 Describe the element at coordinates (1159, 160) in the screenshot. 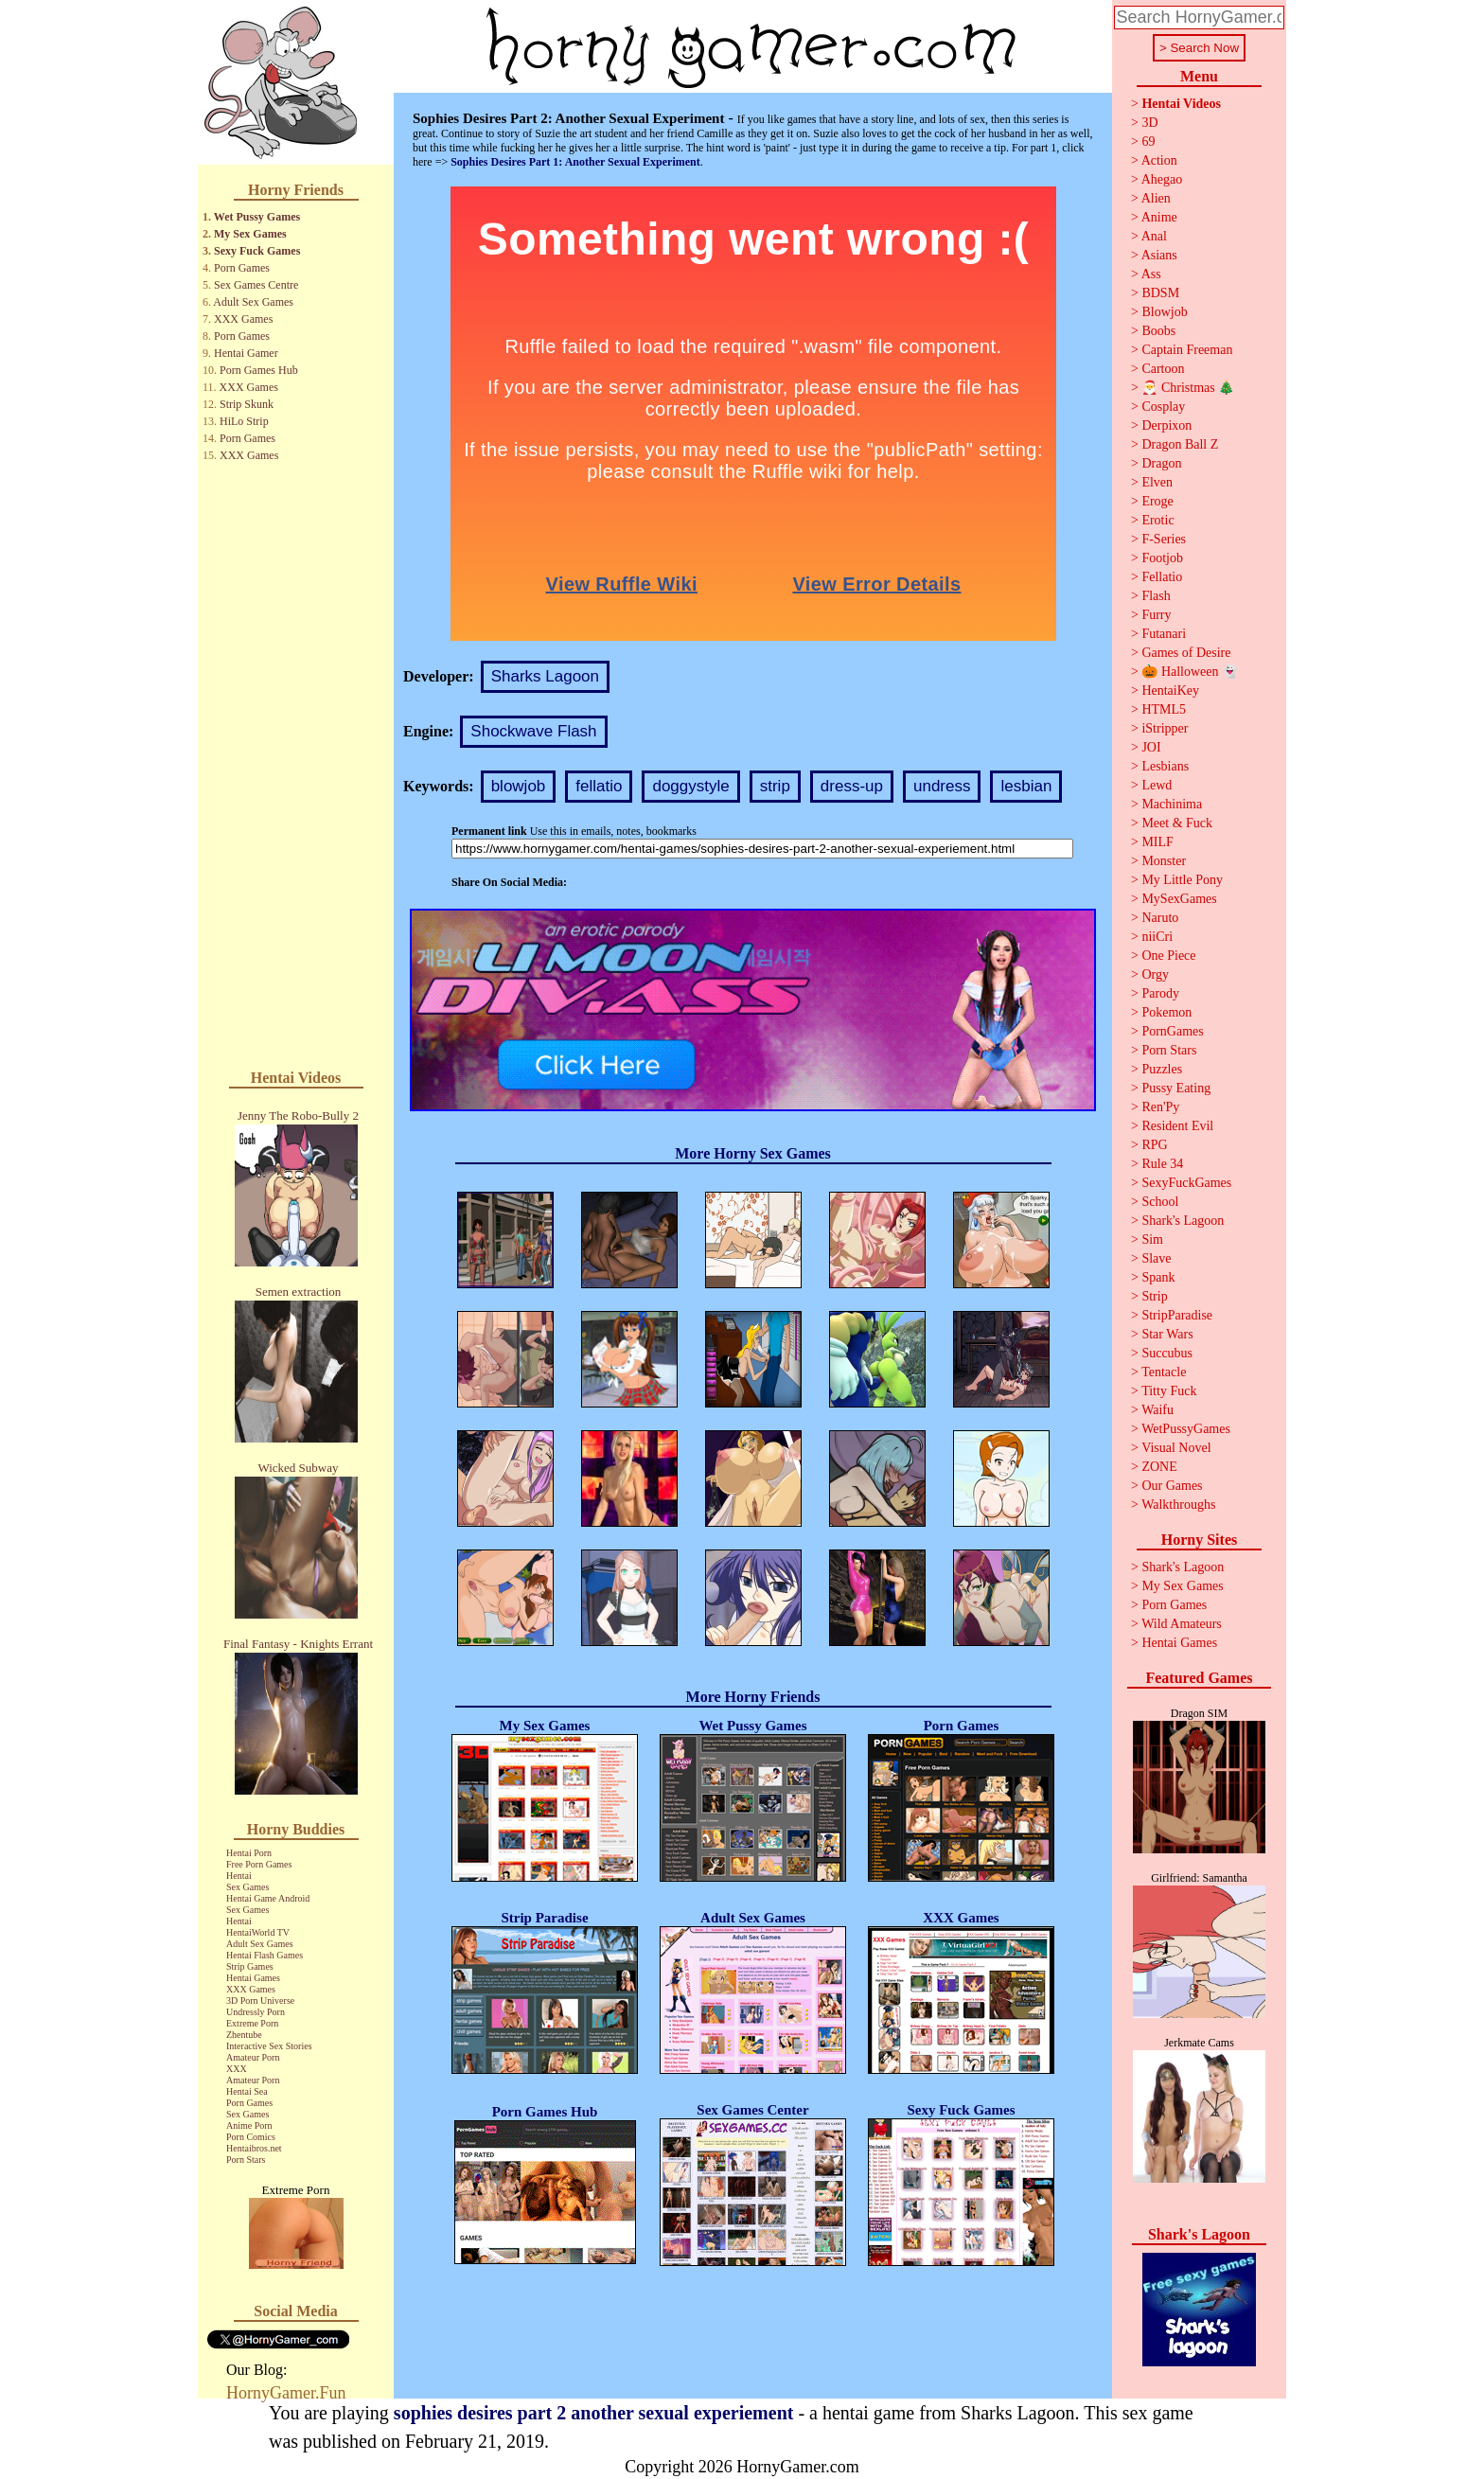

I see `Action` at that location.